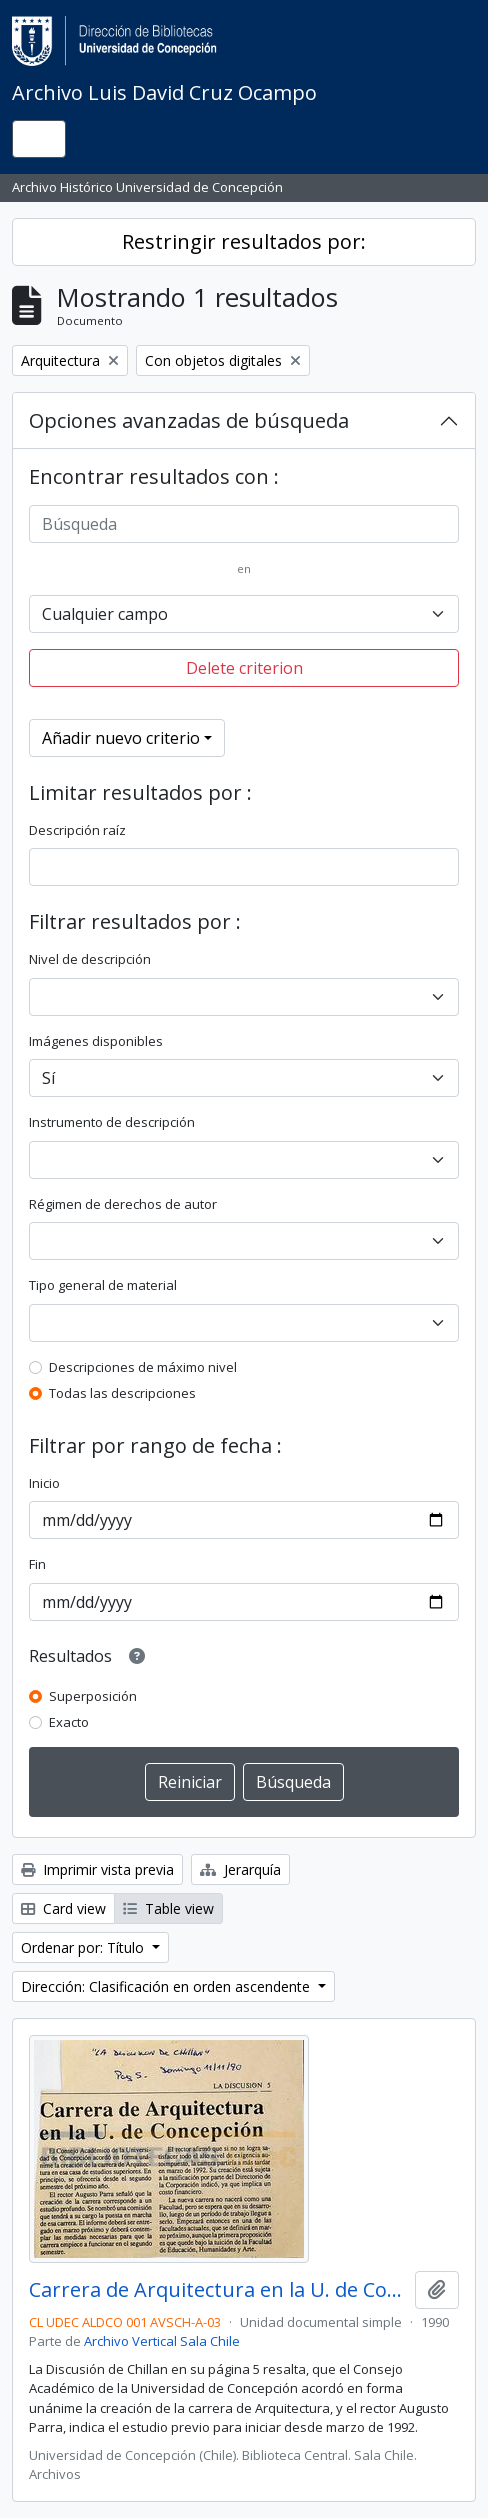  I want to click on Descripciones de máximo nivel, so click(143, 1367).